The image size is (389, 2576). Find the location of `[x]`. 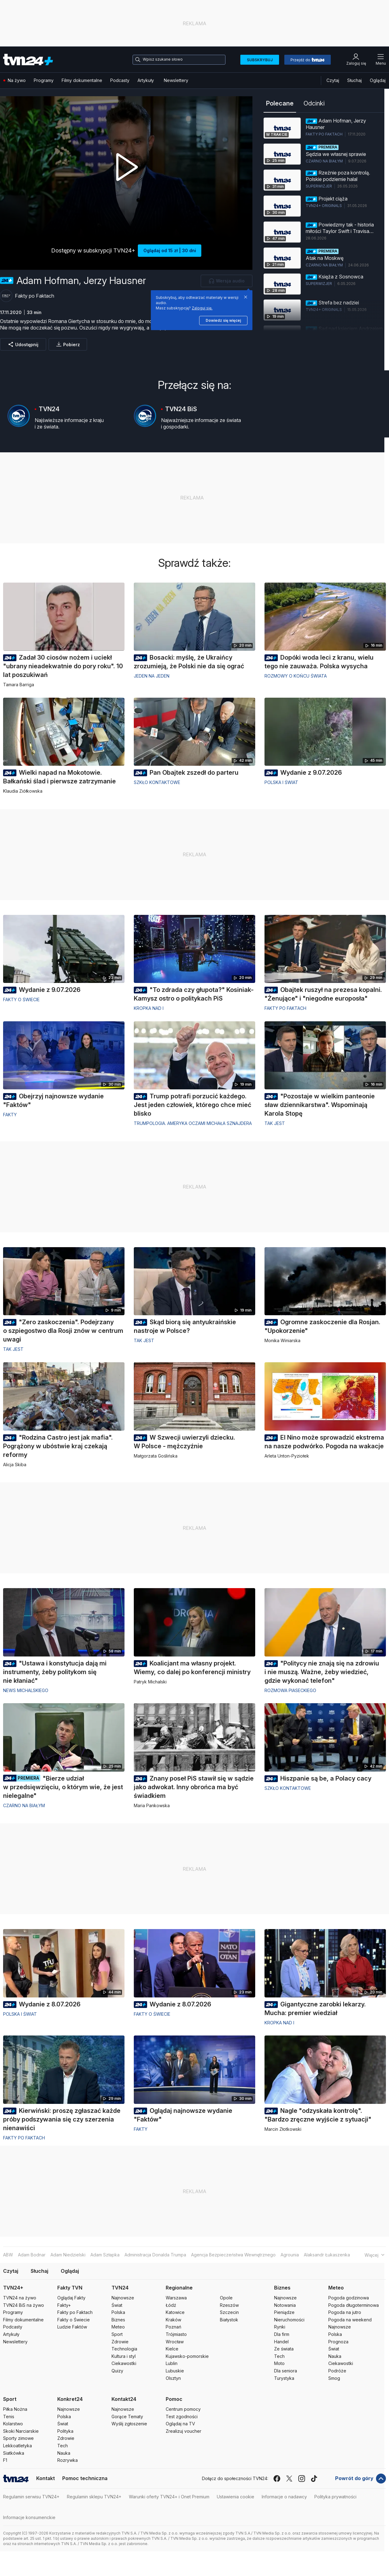

[x] is located at coordinates (289, 2478).